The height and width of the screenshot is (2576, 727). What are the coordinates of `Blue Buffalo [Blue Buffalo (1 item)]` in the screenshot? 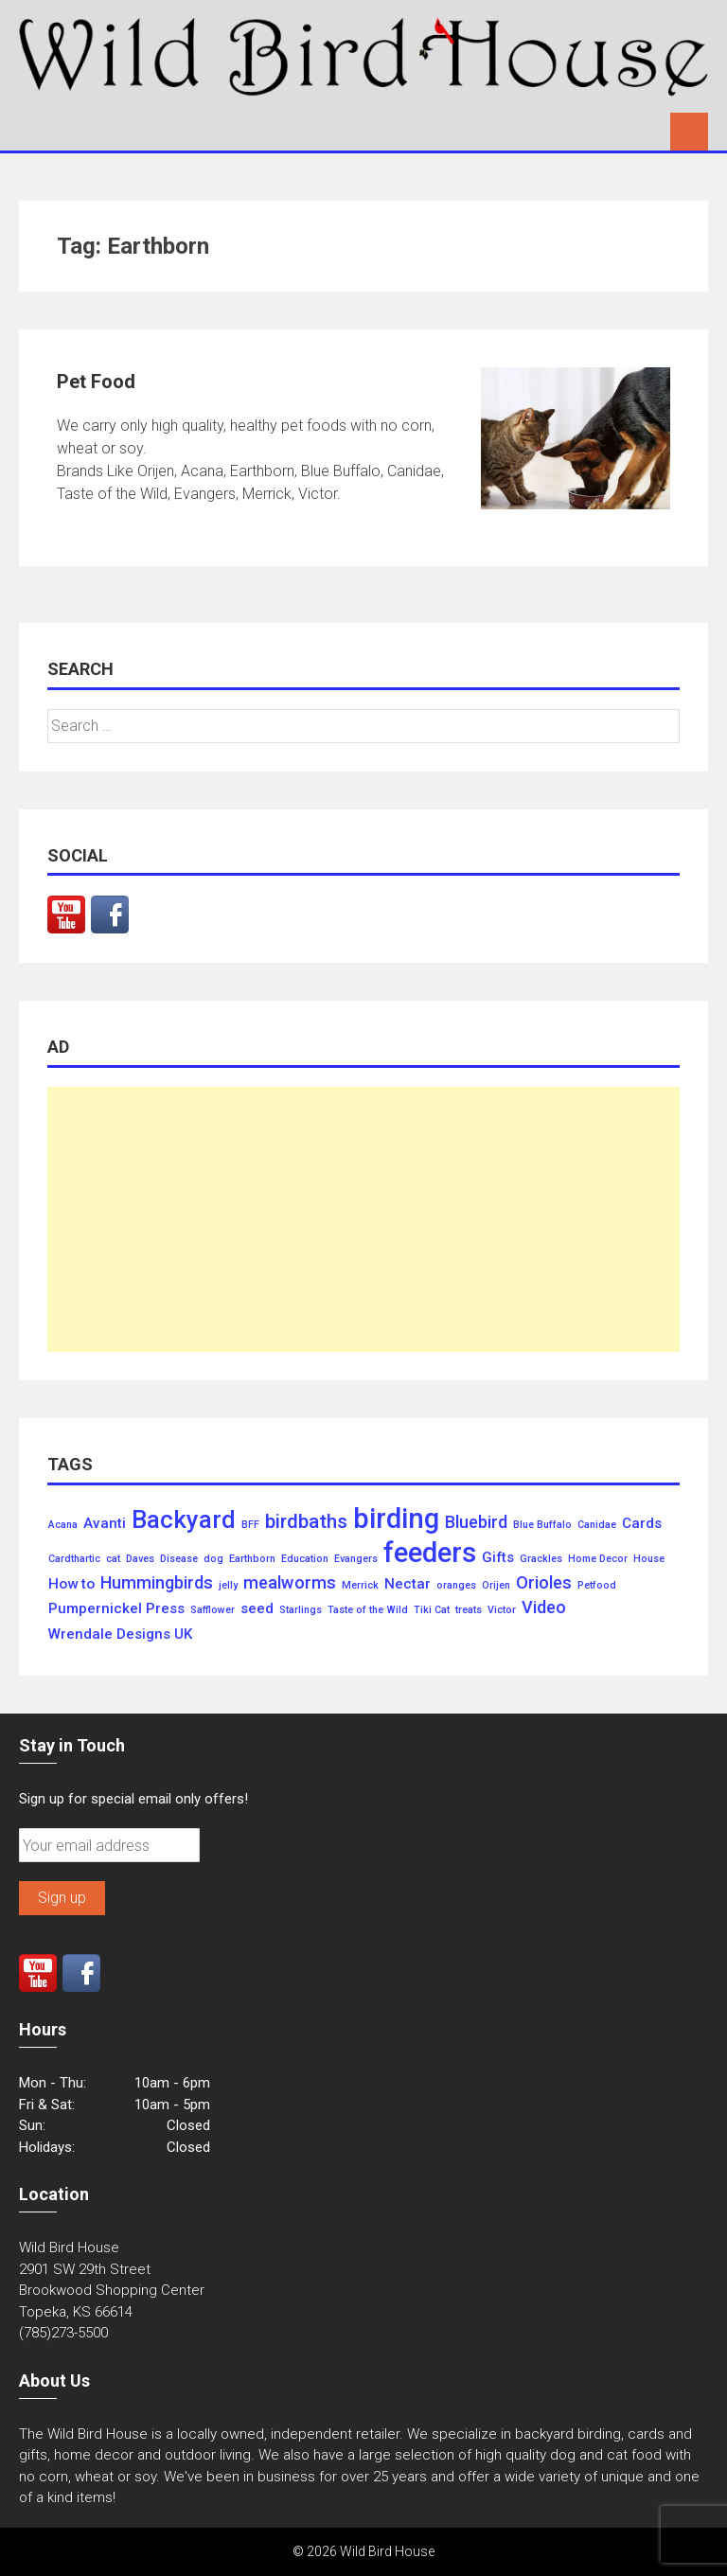 It's located at (542, 1525).